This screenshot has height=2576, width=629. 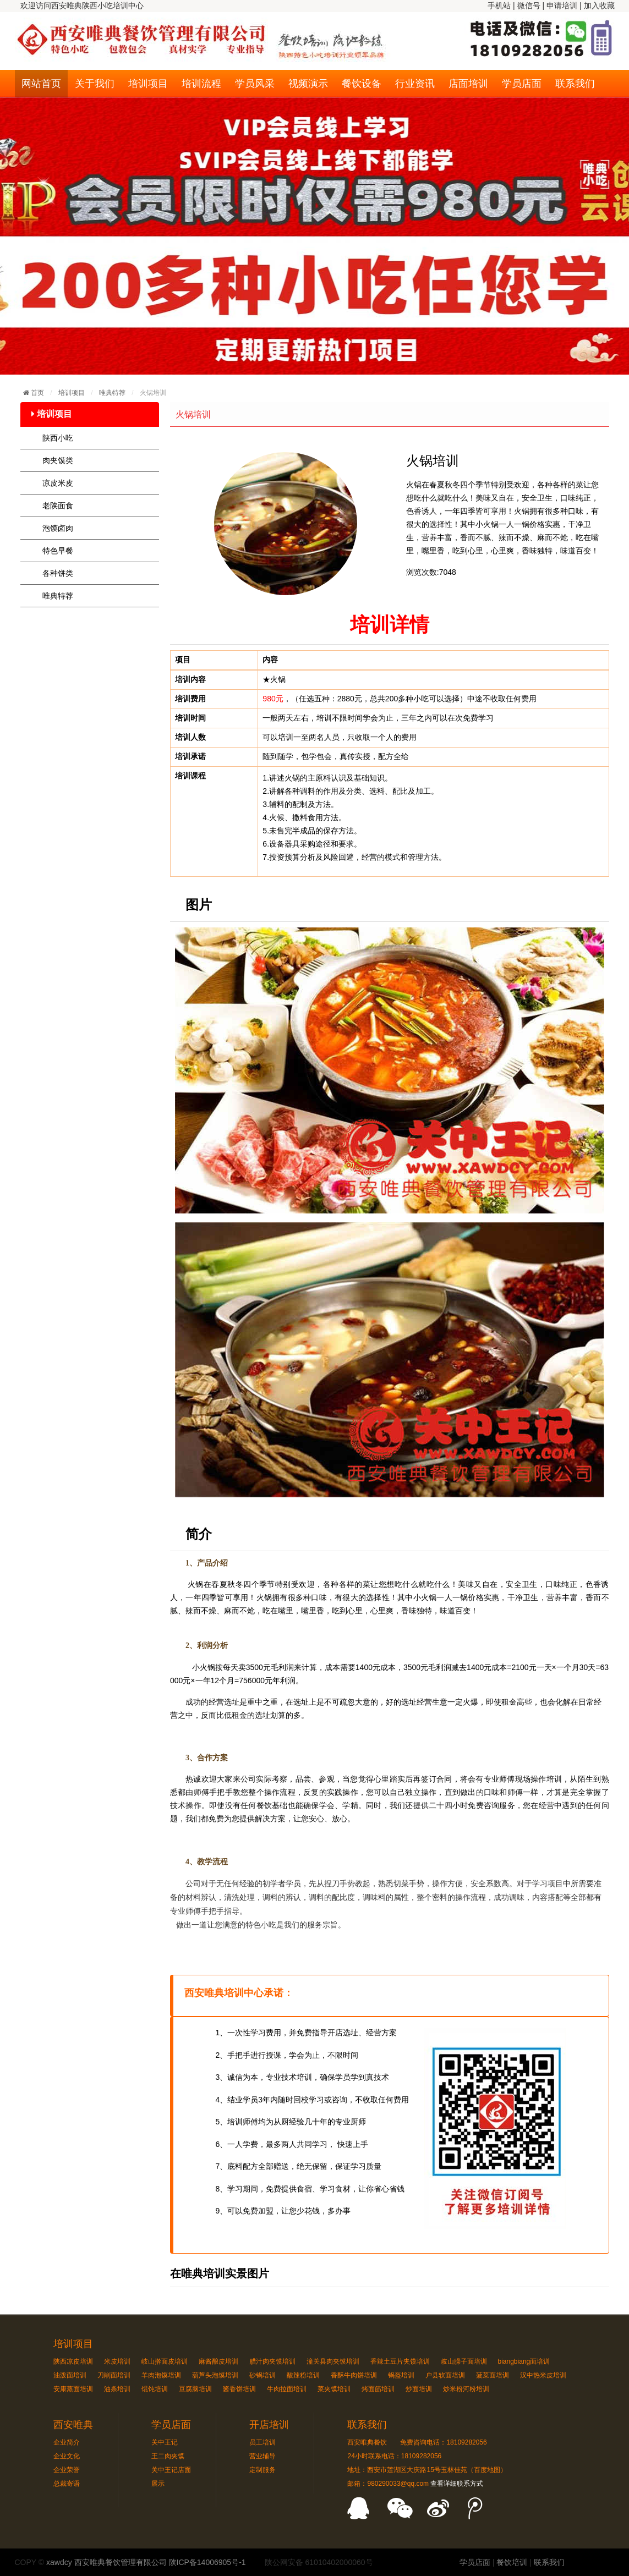 I want to click on 手机站, so click(x=499, y=5).